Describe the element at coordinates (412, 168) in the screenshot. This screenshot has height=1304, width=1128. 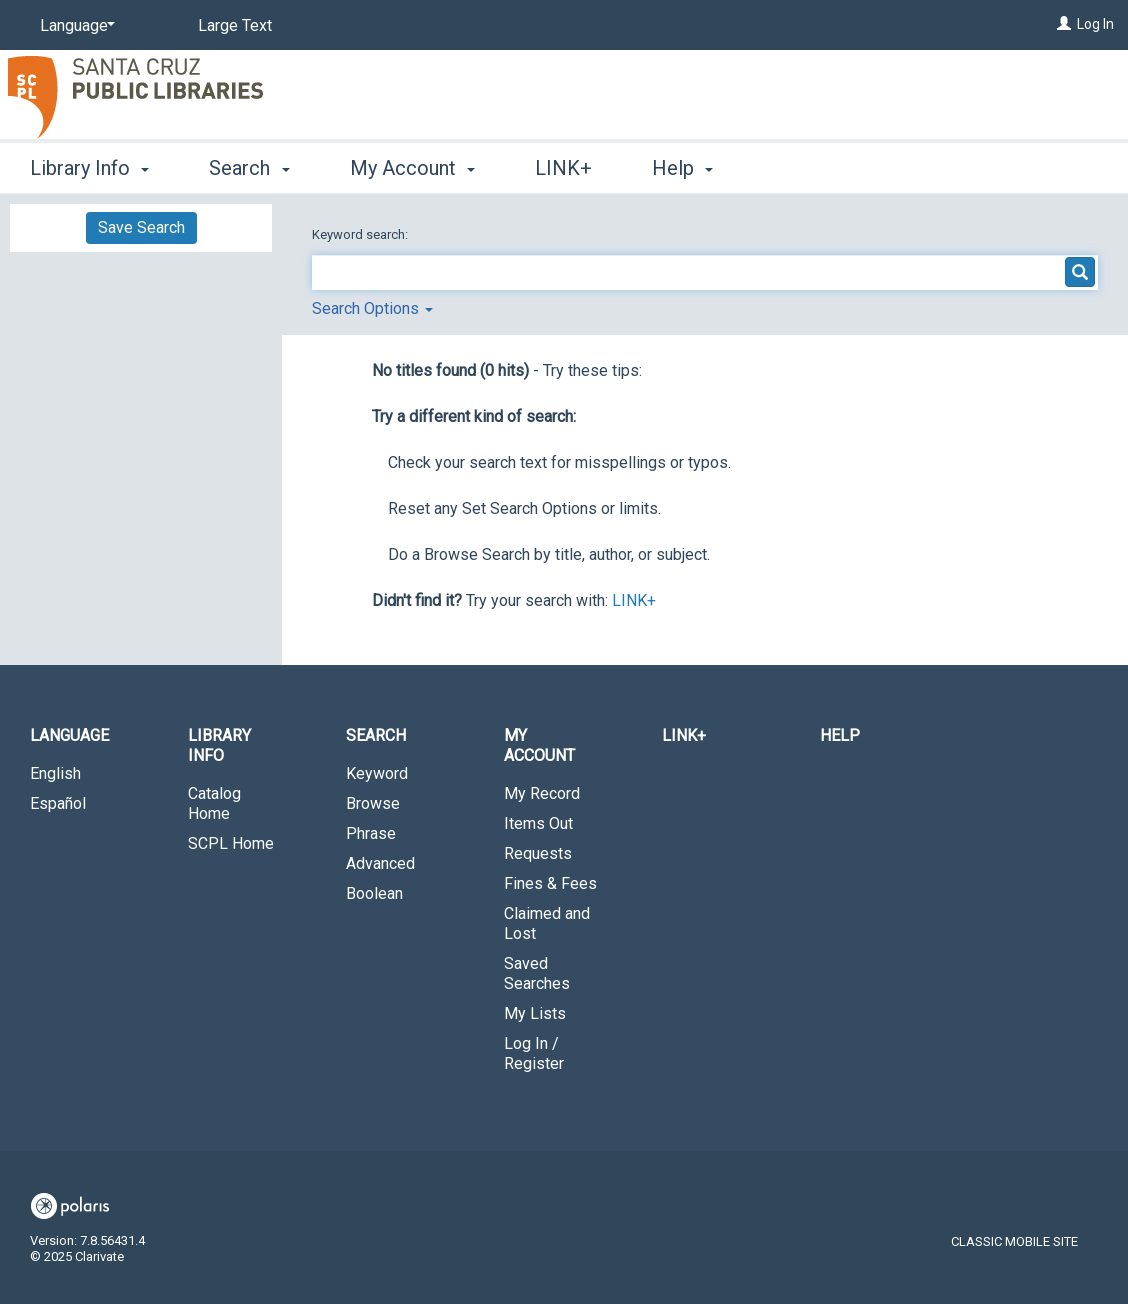
I see `My Account [button]` at that location.